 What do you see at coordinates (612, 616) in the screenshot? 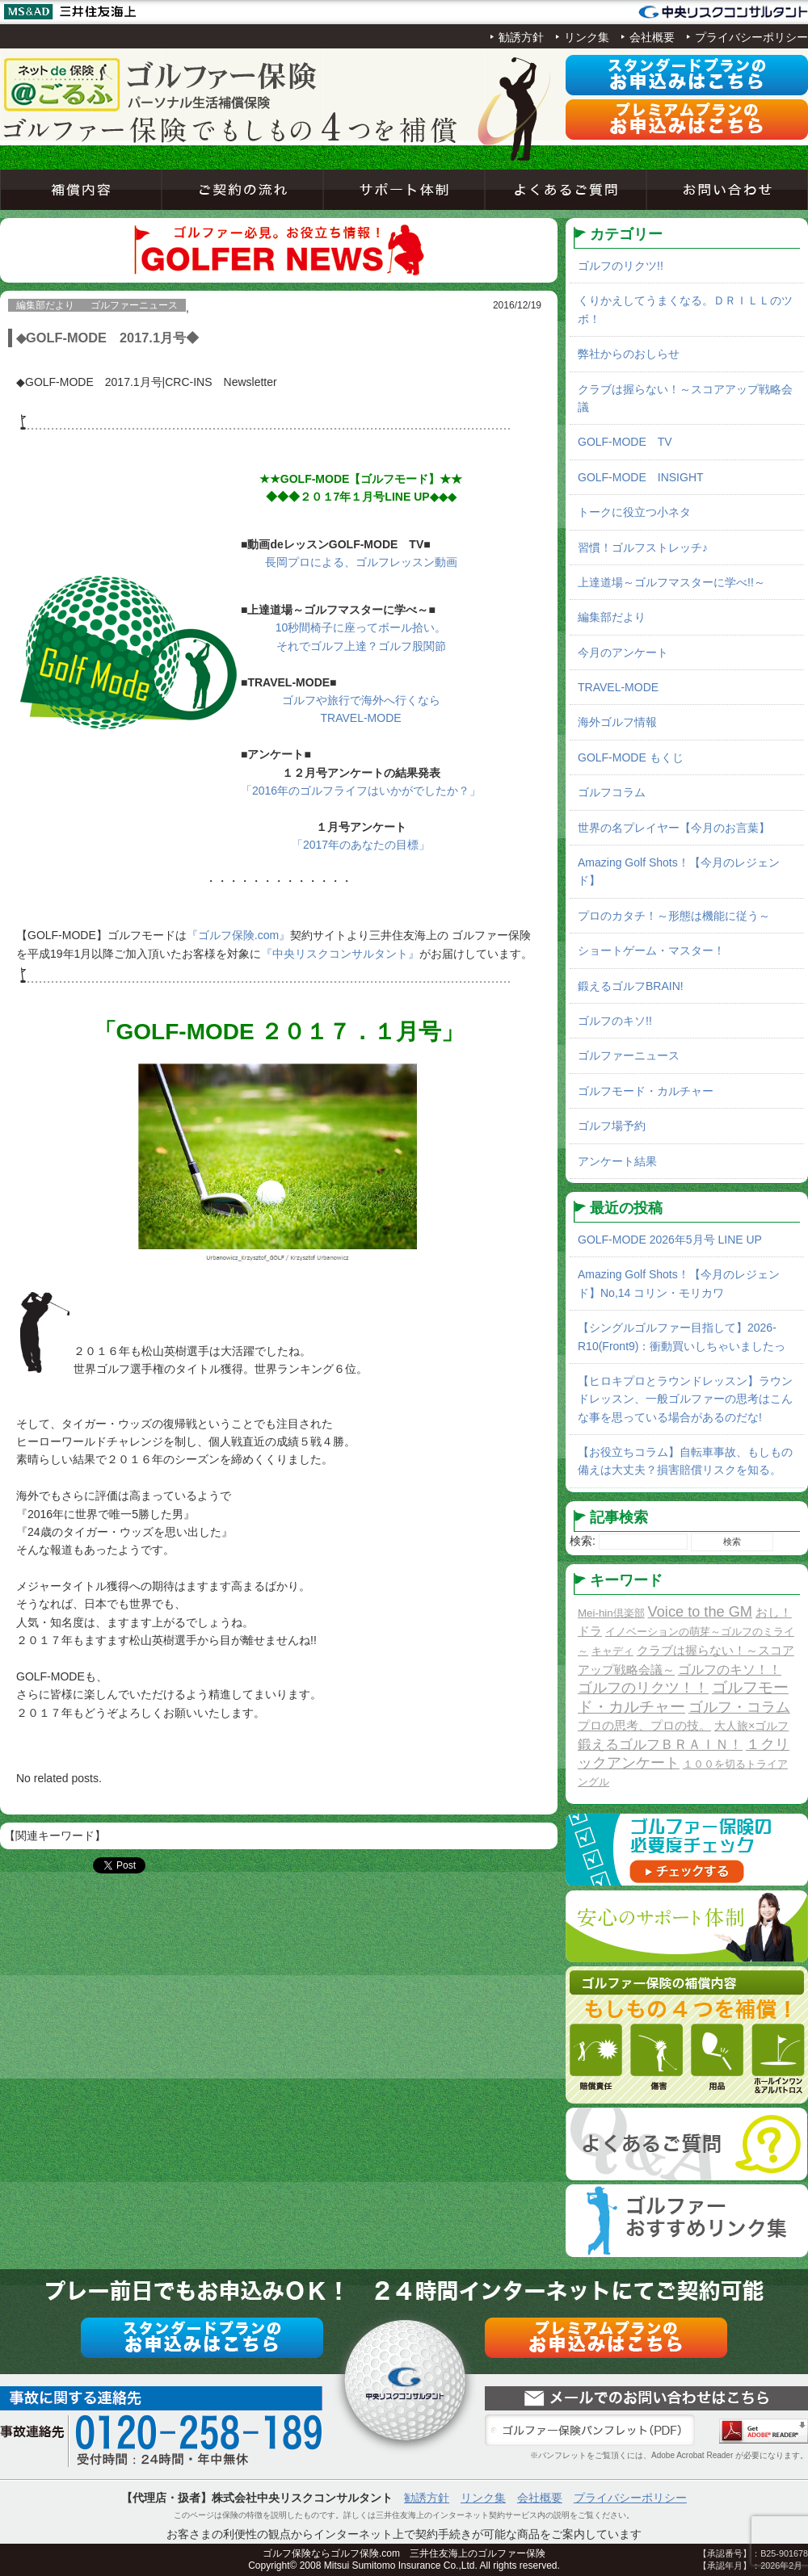
I see `編集部だより` at bounding box center [612, 616].